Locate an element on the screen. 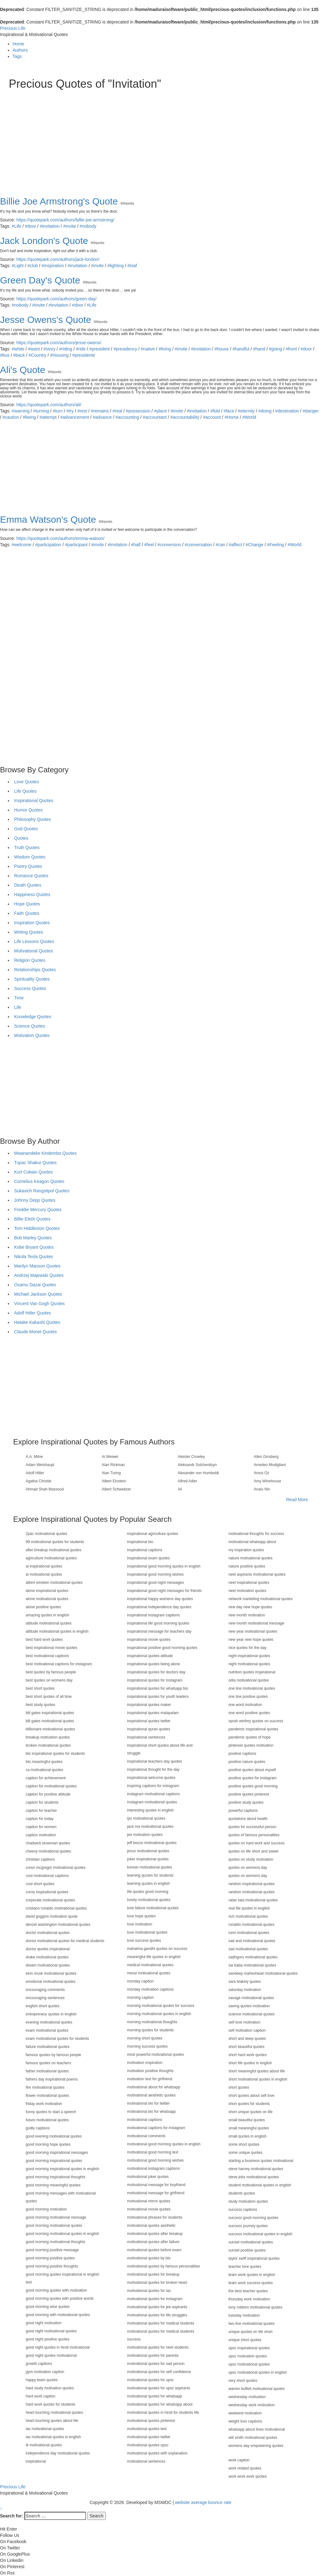  https://quotepark.com/authors/jesse-owens/ is located at coordinates (58, 342).